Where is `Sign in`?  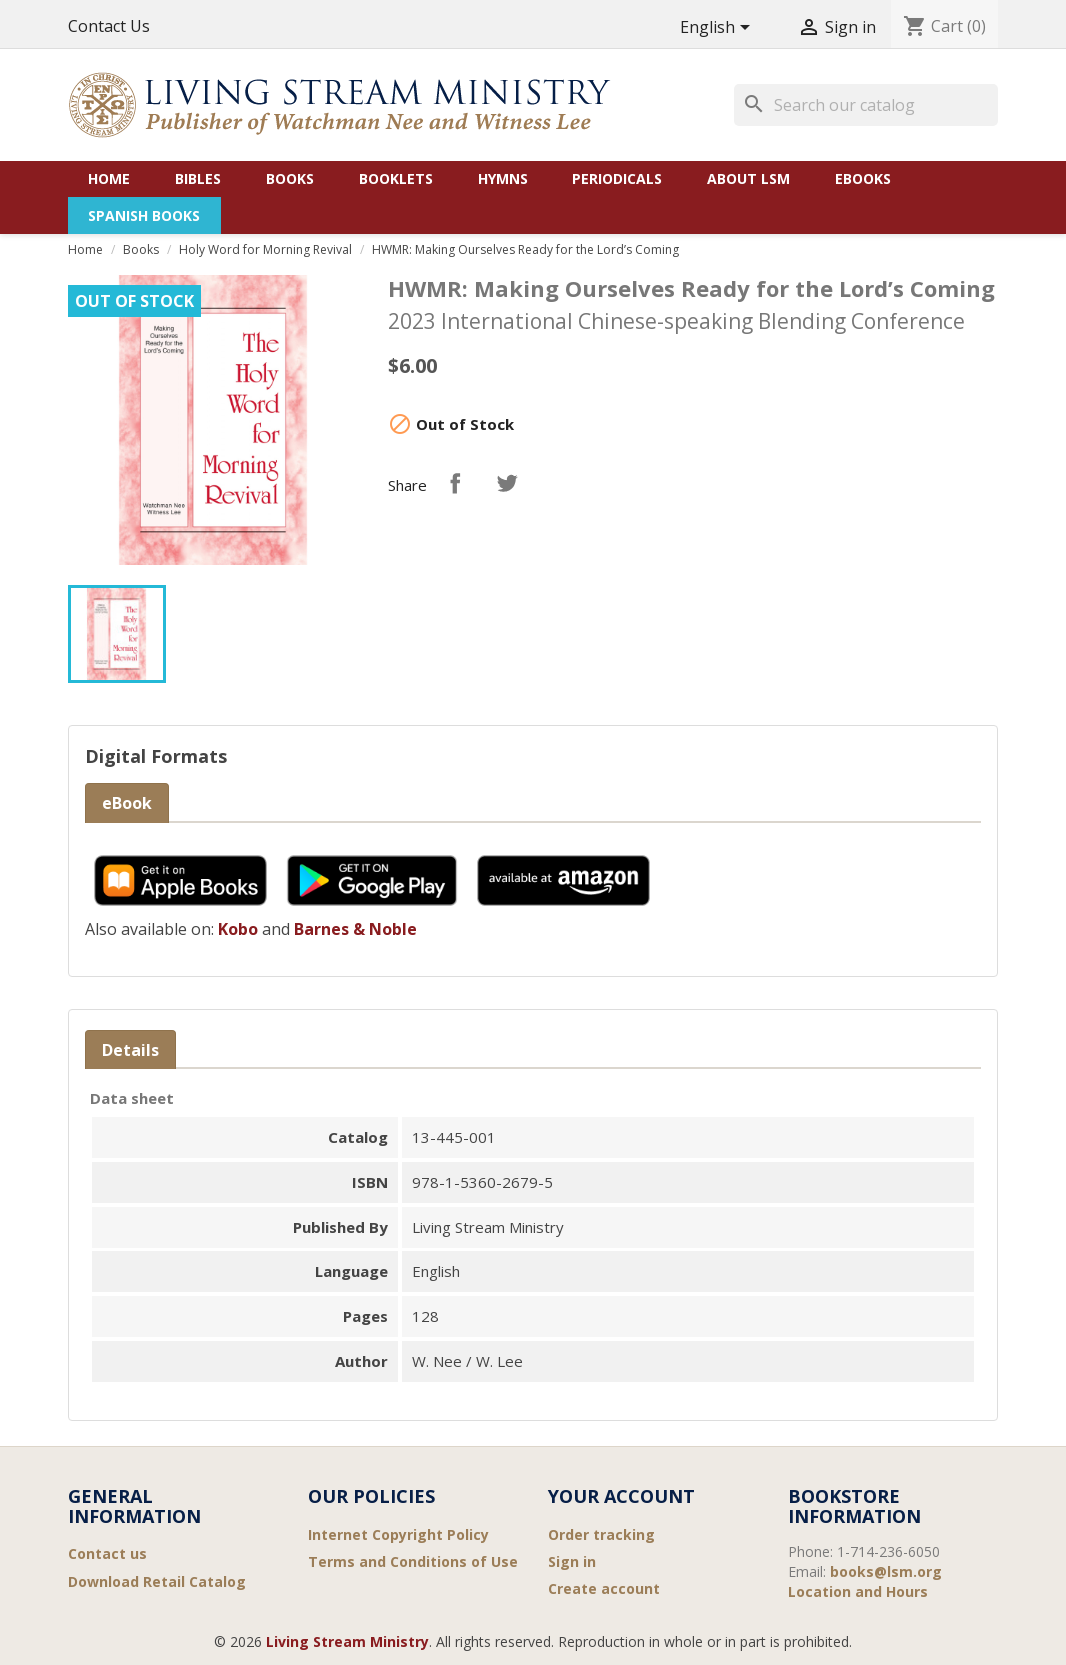 Sign in is located at coordinates (572, 1561).